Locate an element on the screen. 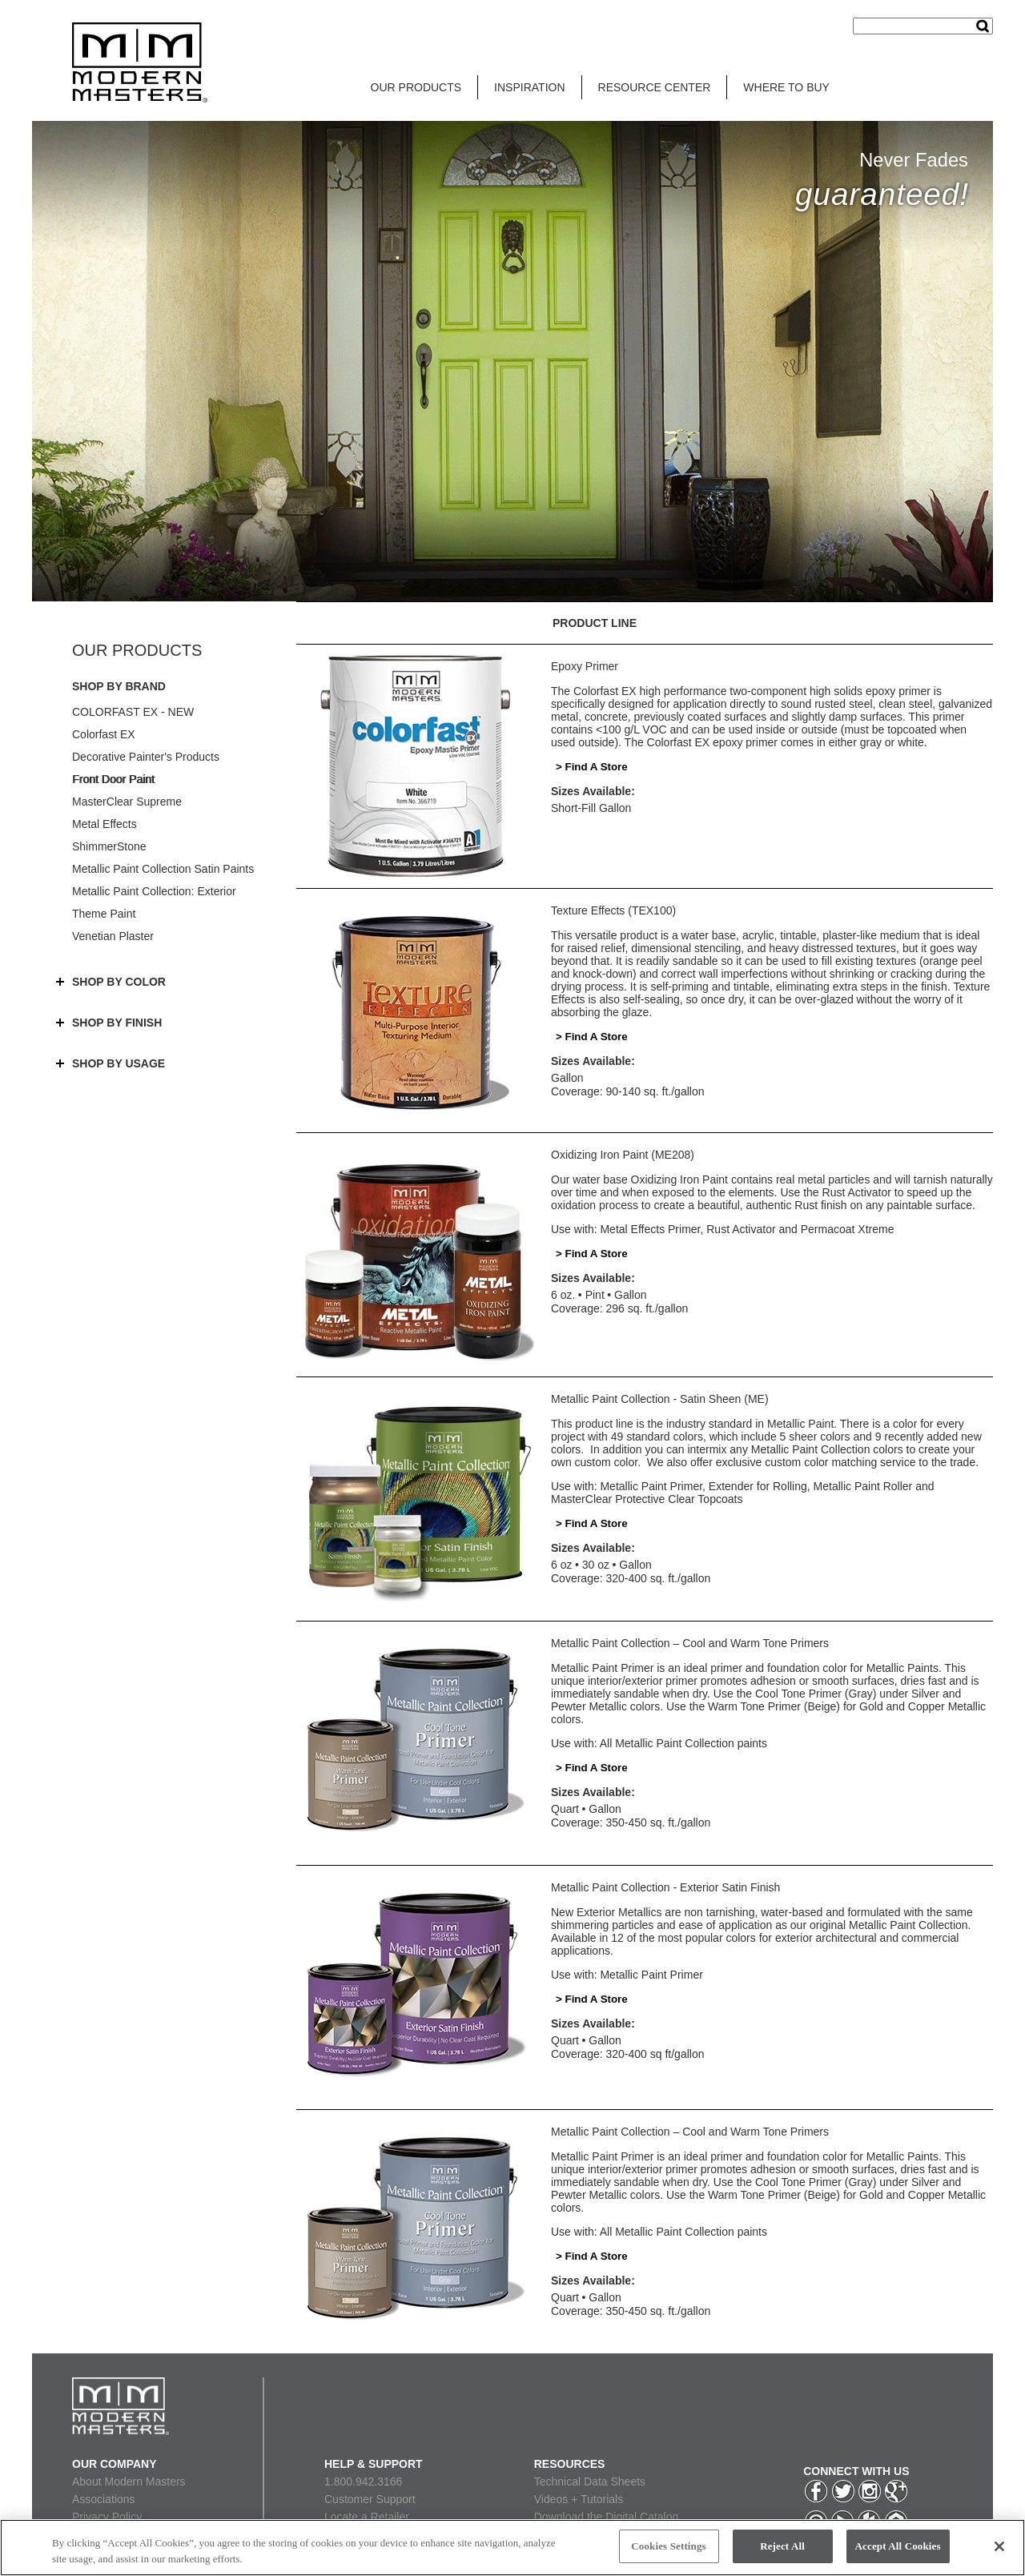 This screenshot has width=1025, height=2576. Oxidizing Iron Paint (ME208) is located at coordinates (622, 1154).